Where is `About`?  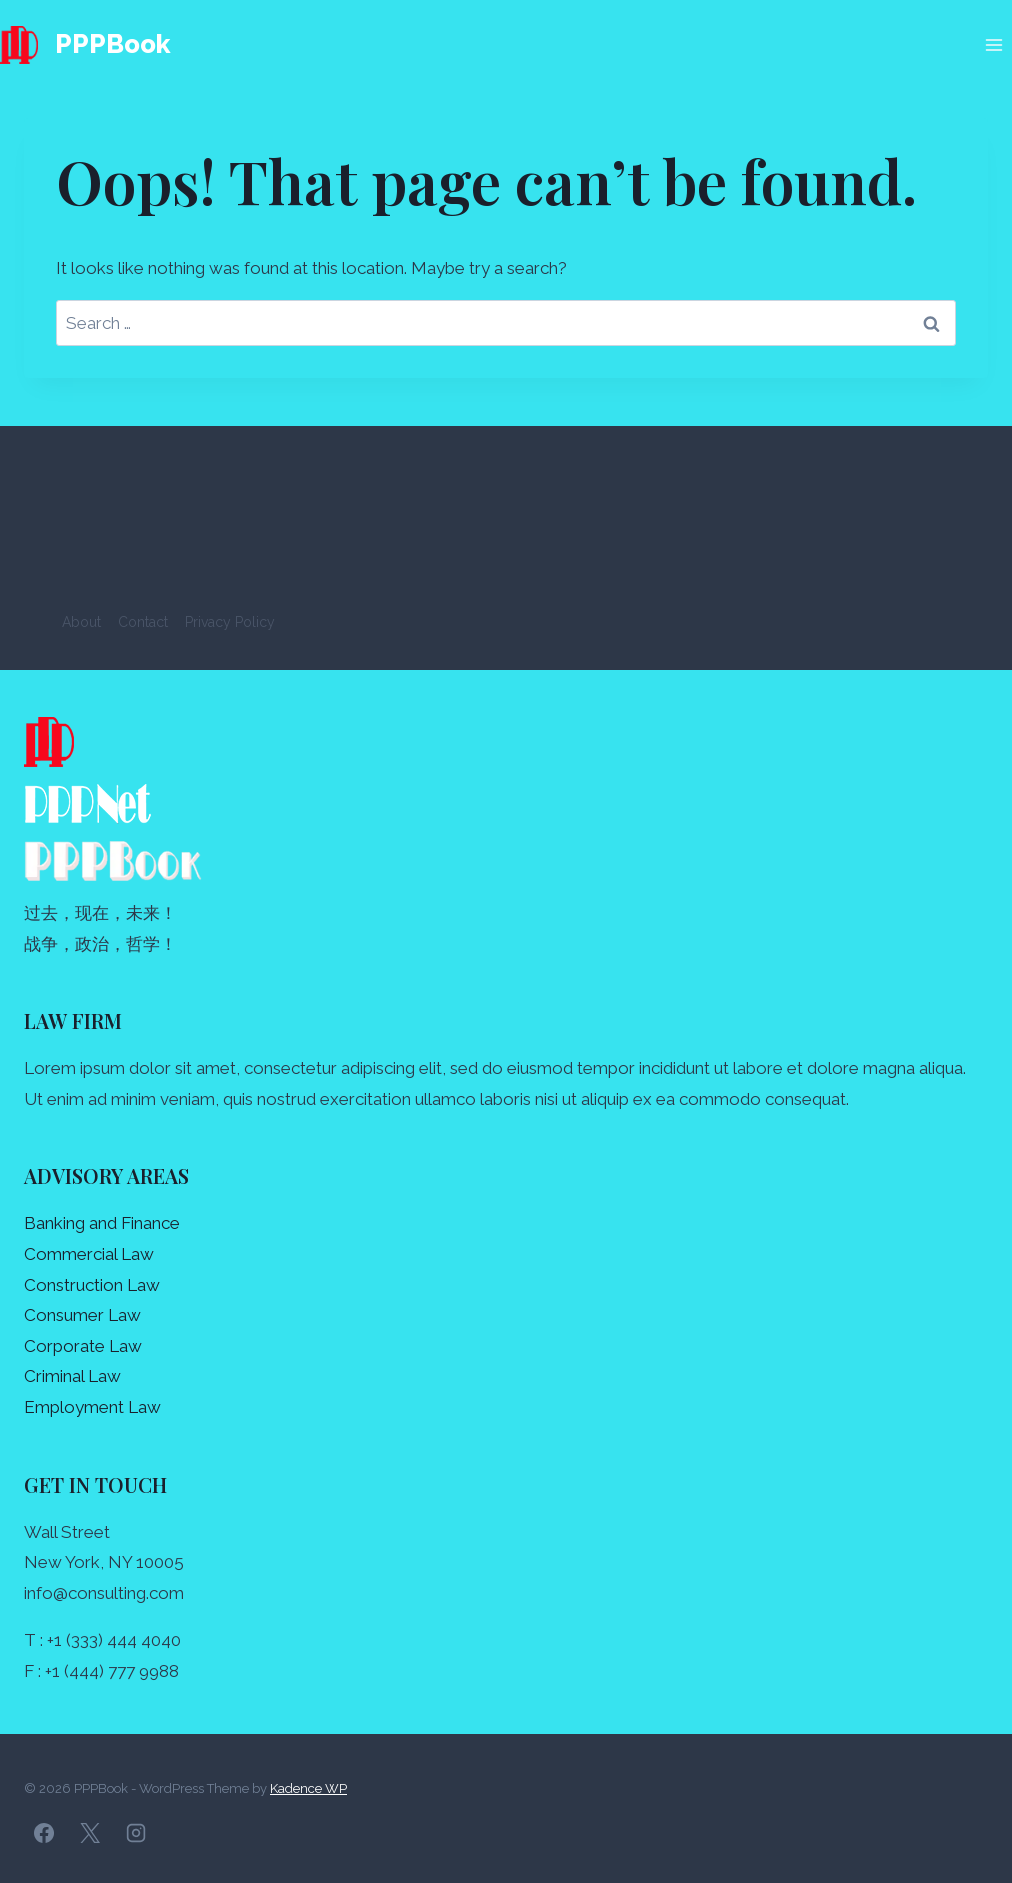
About is located at coordinates (81, 622).